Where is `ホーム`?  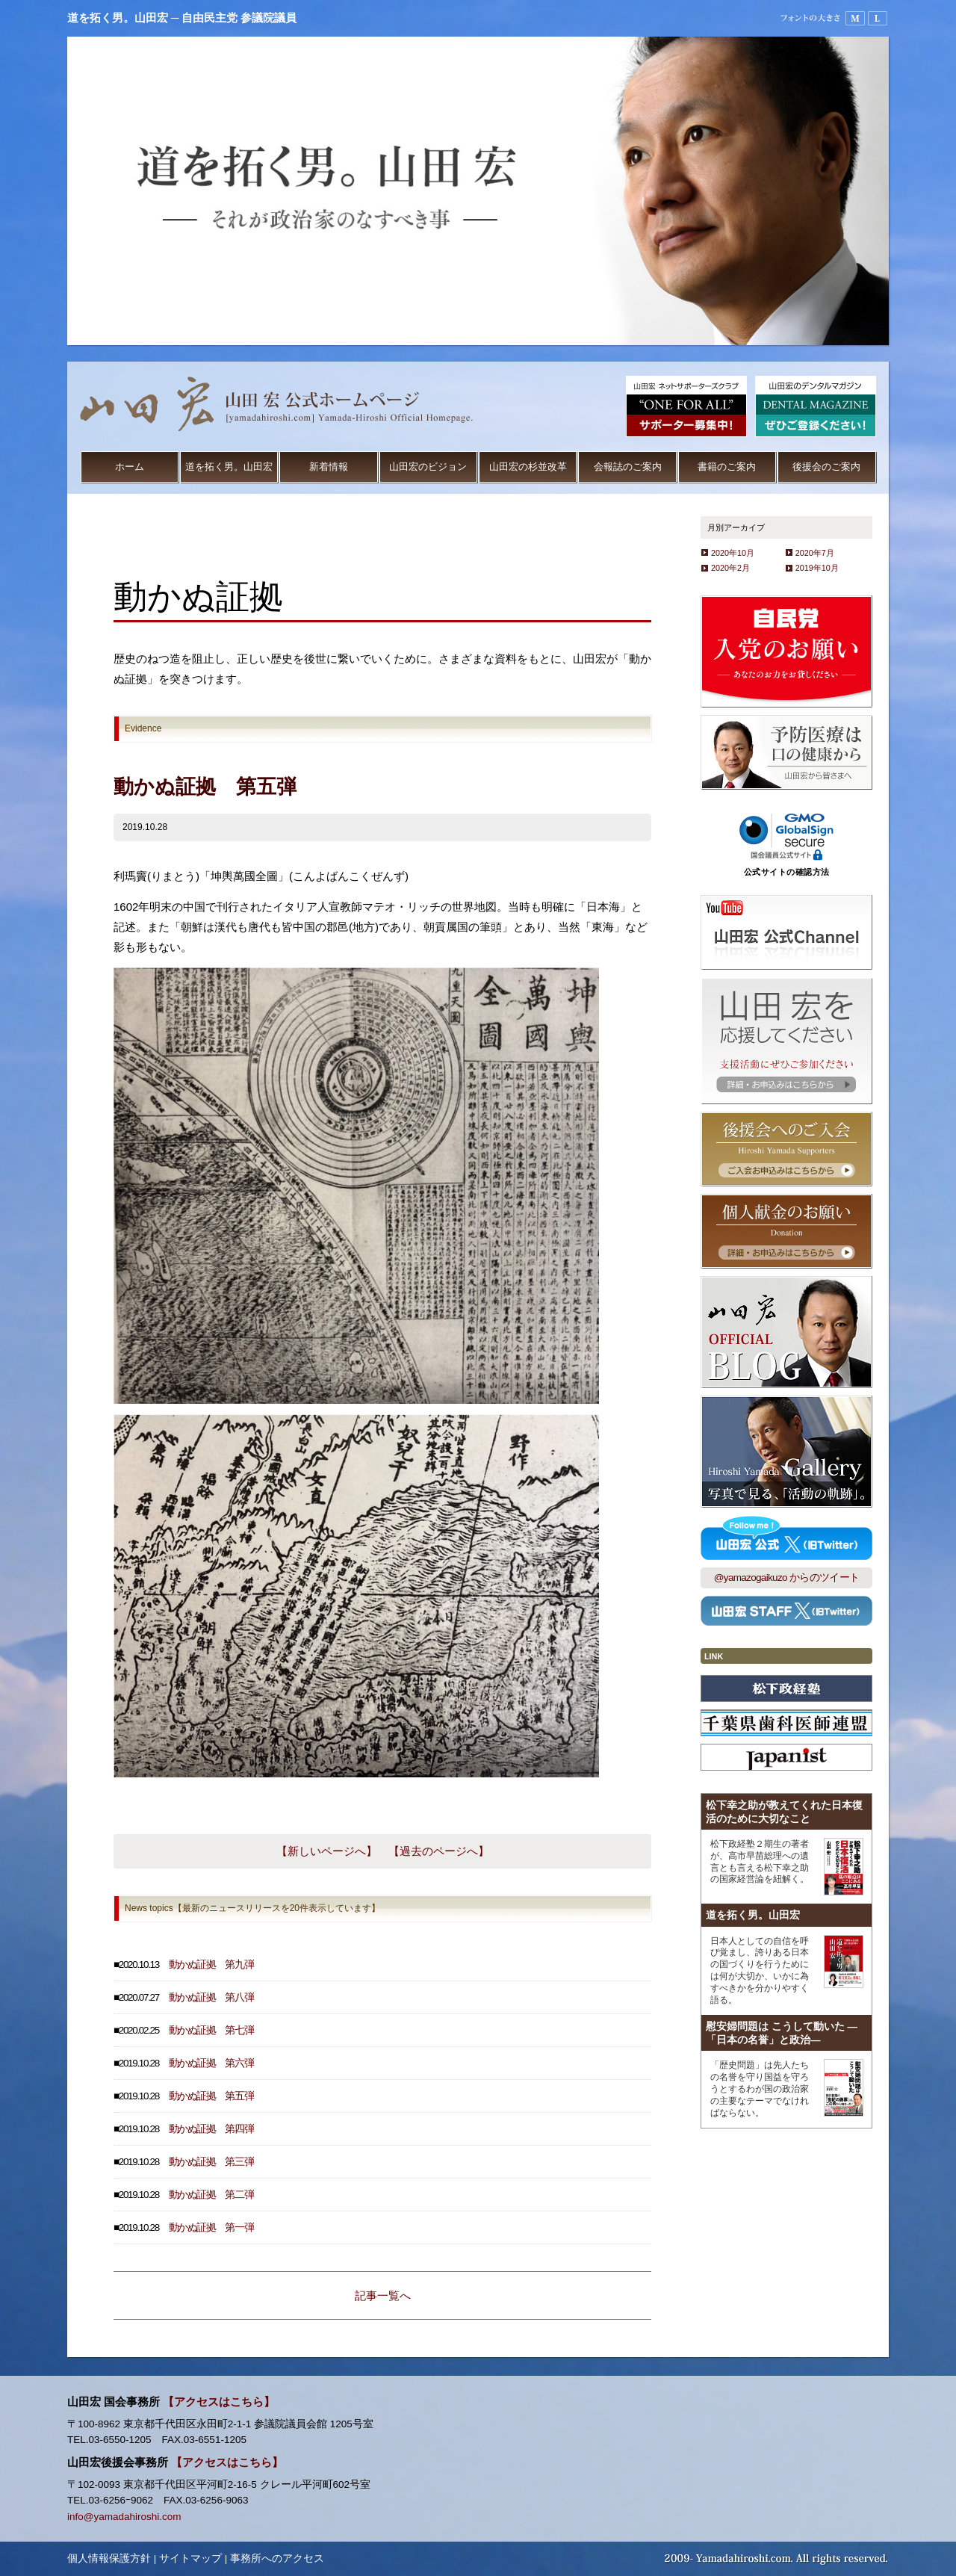
ホーム is located at coordinates (129, 466).